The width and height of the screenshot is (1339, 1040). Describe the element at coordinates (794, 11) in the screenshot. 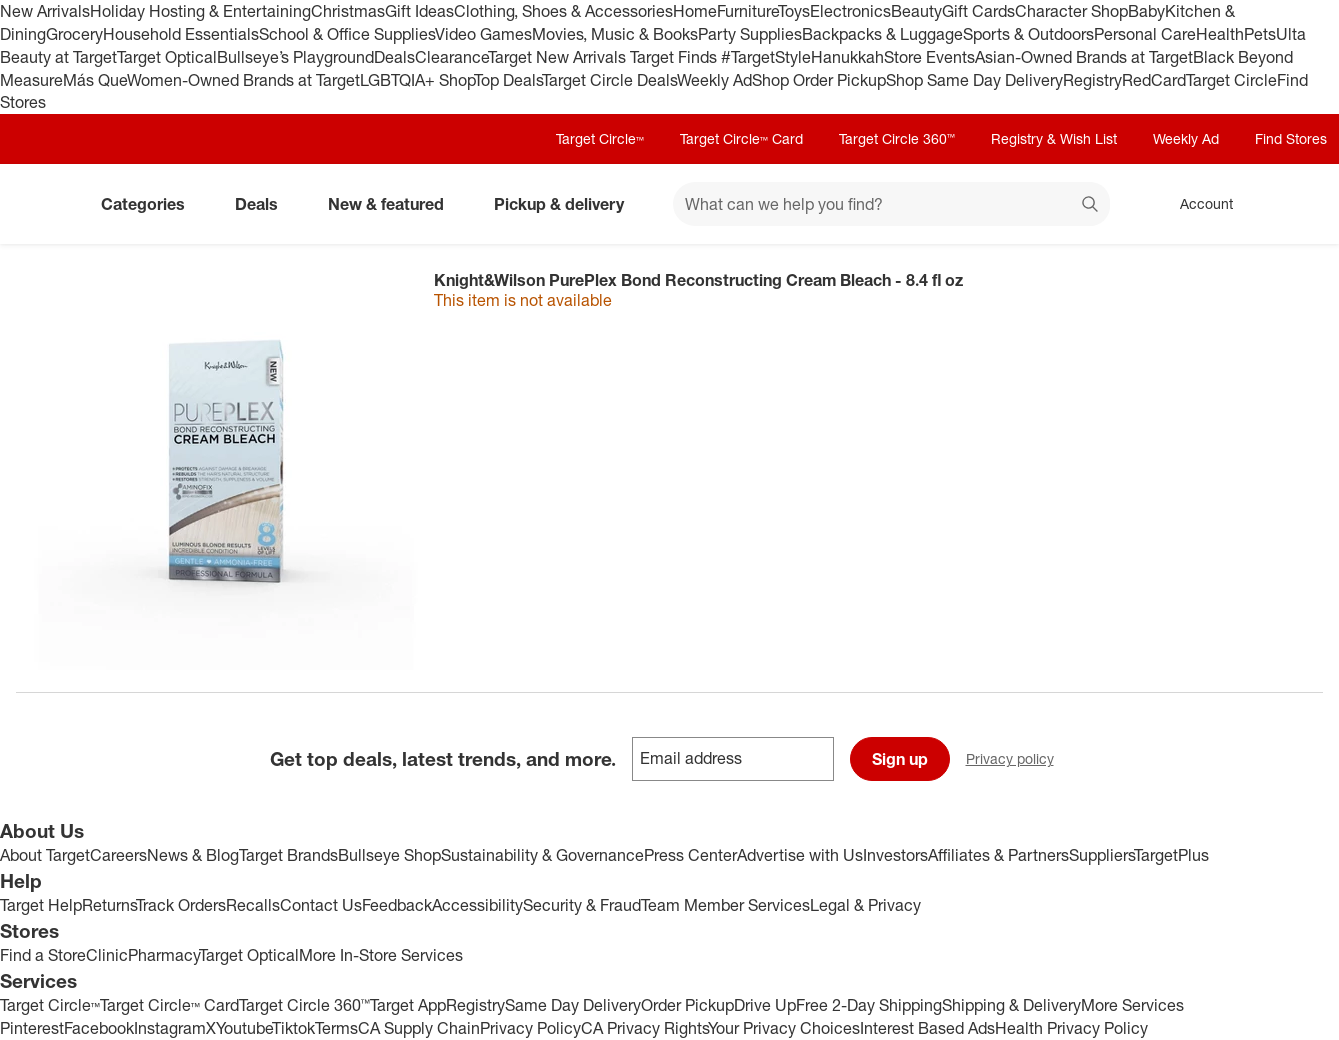

I see `Toys` at that location.